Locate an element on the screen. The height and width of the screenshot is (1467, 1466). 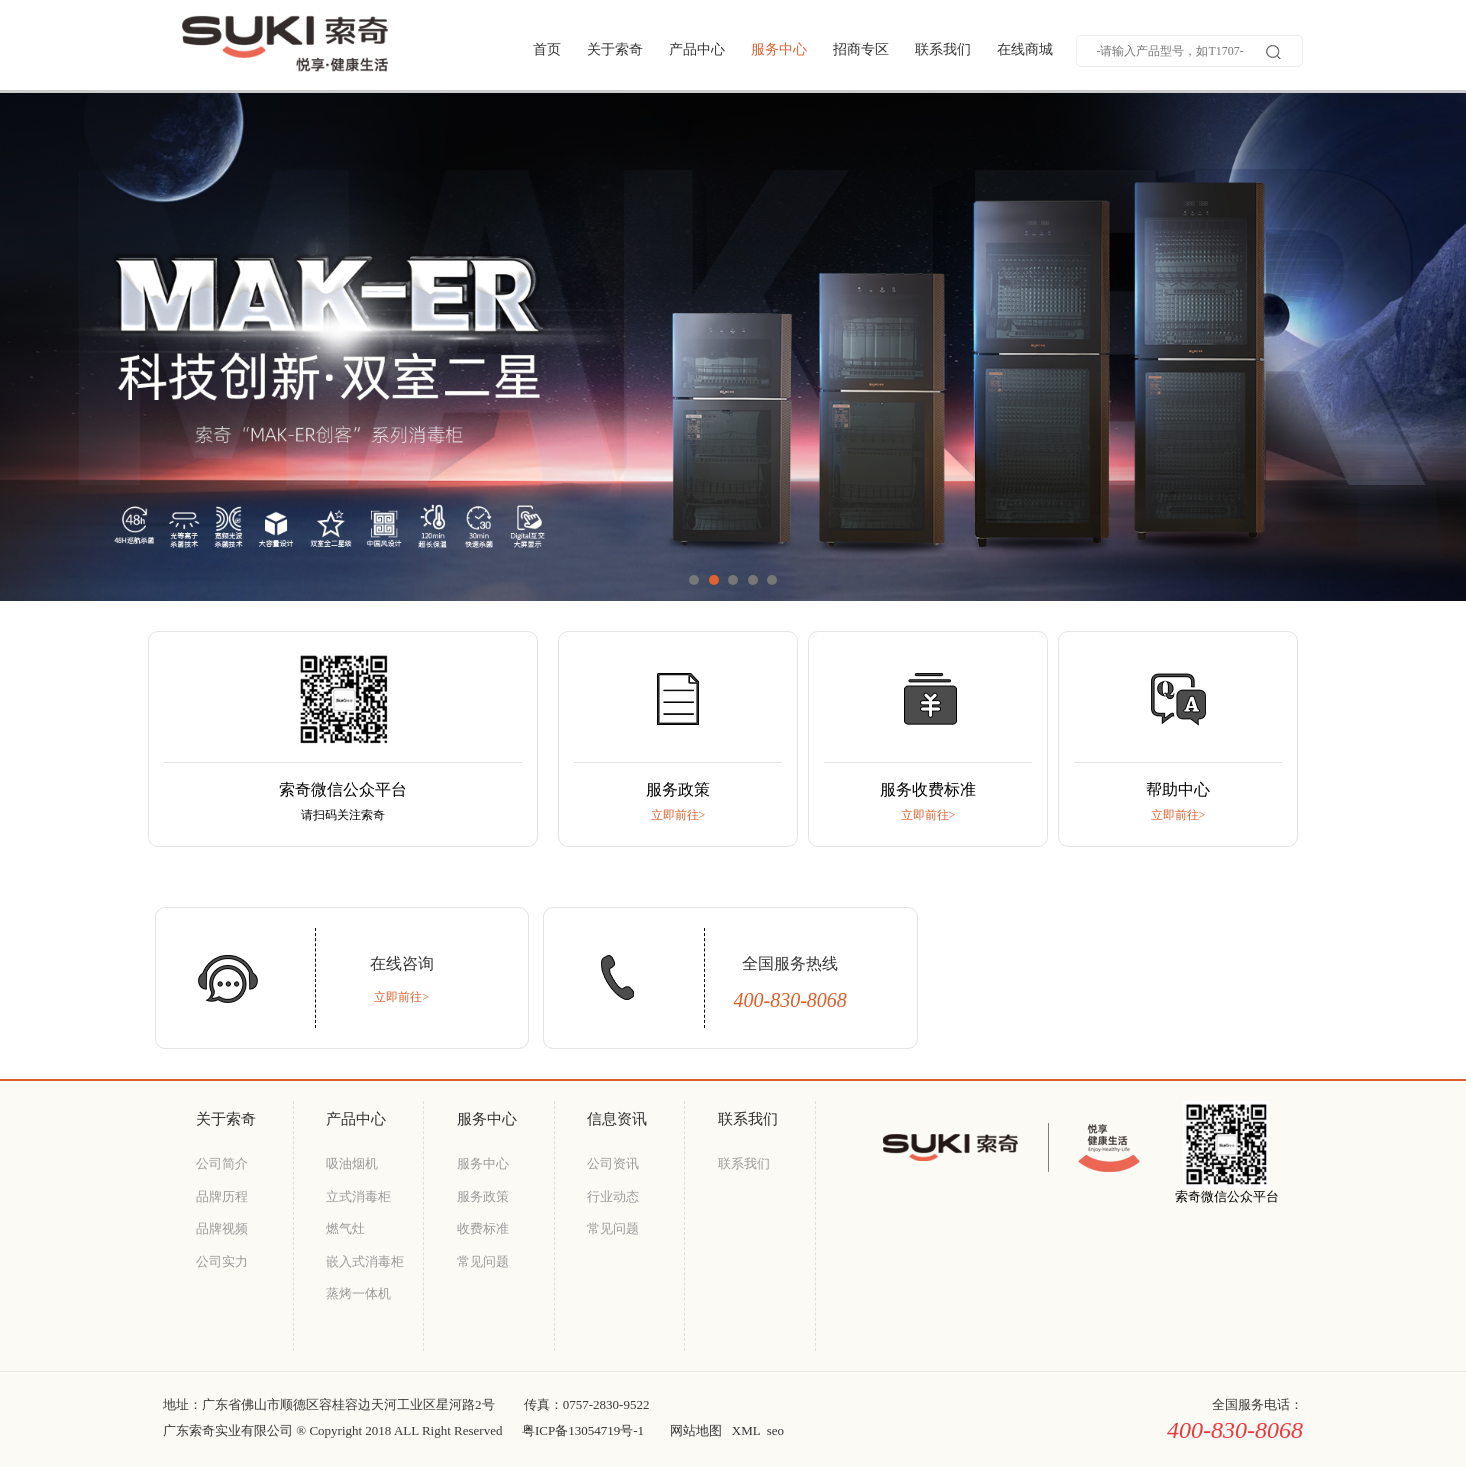
seo is located at coordinates (775, 1430).